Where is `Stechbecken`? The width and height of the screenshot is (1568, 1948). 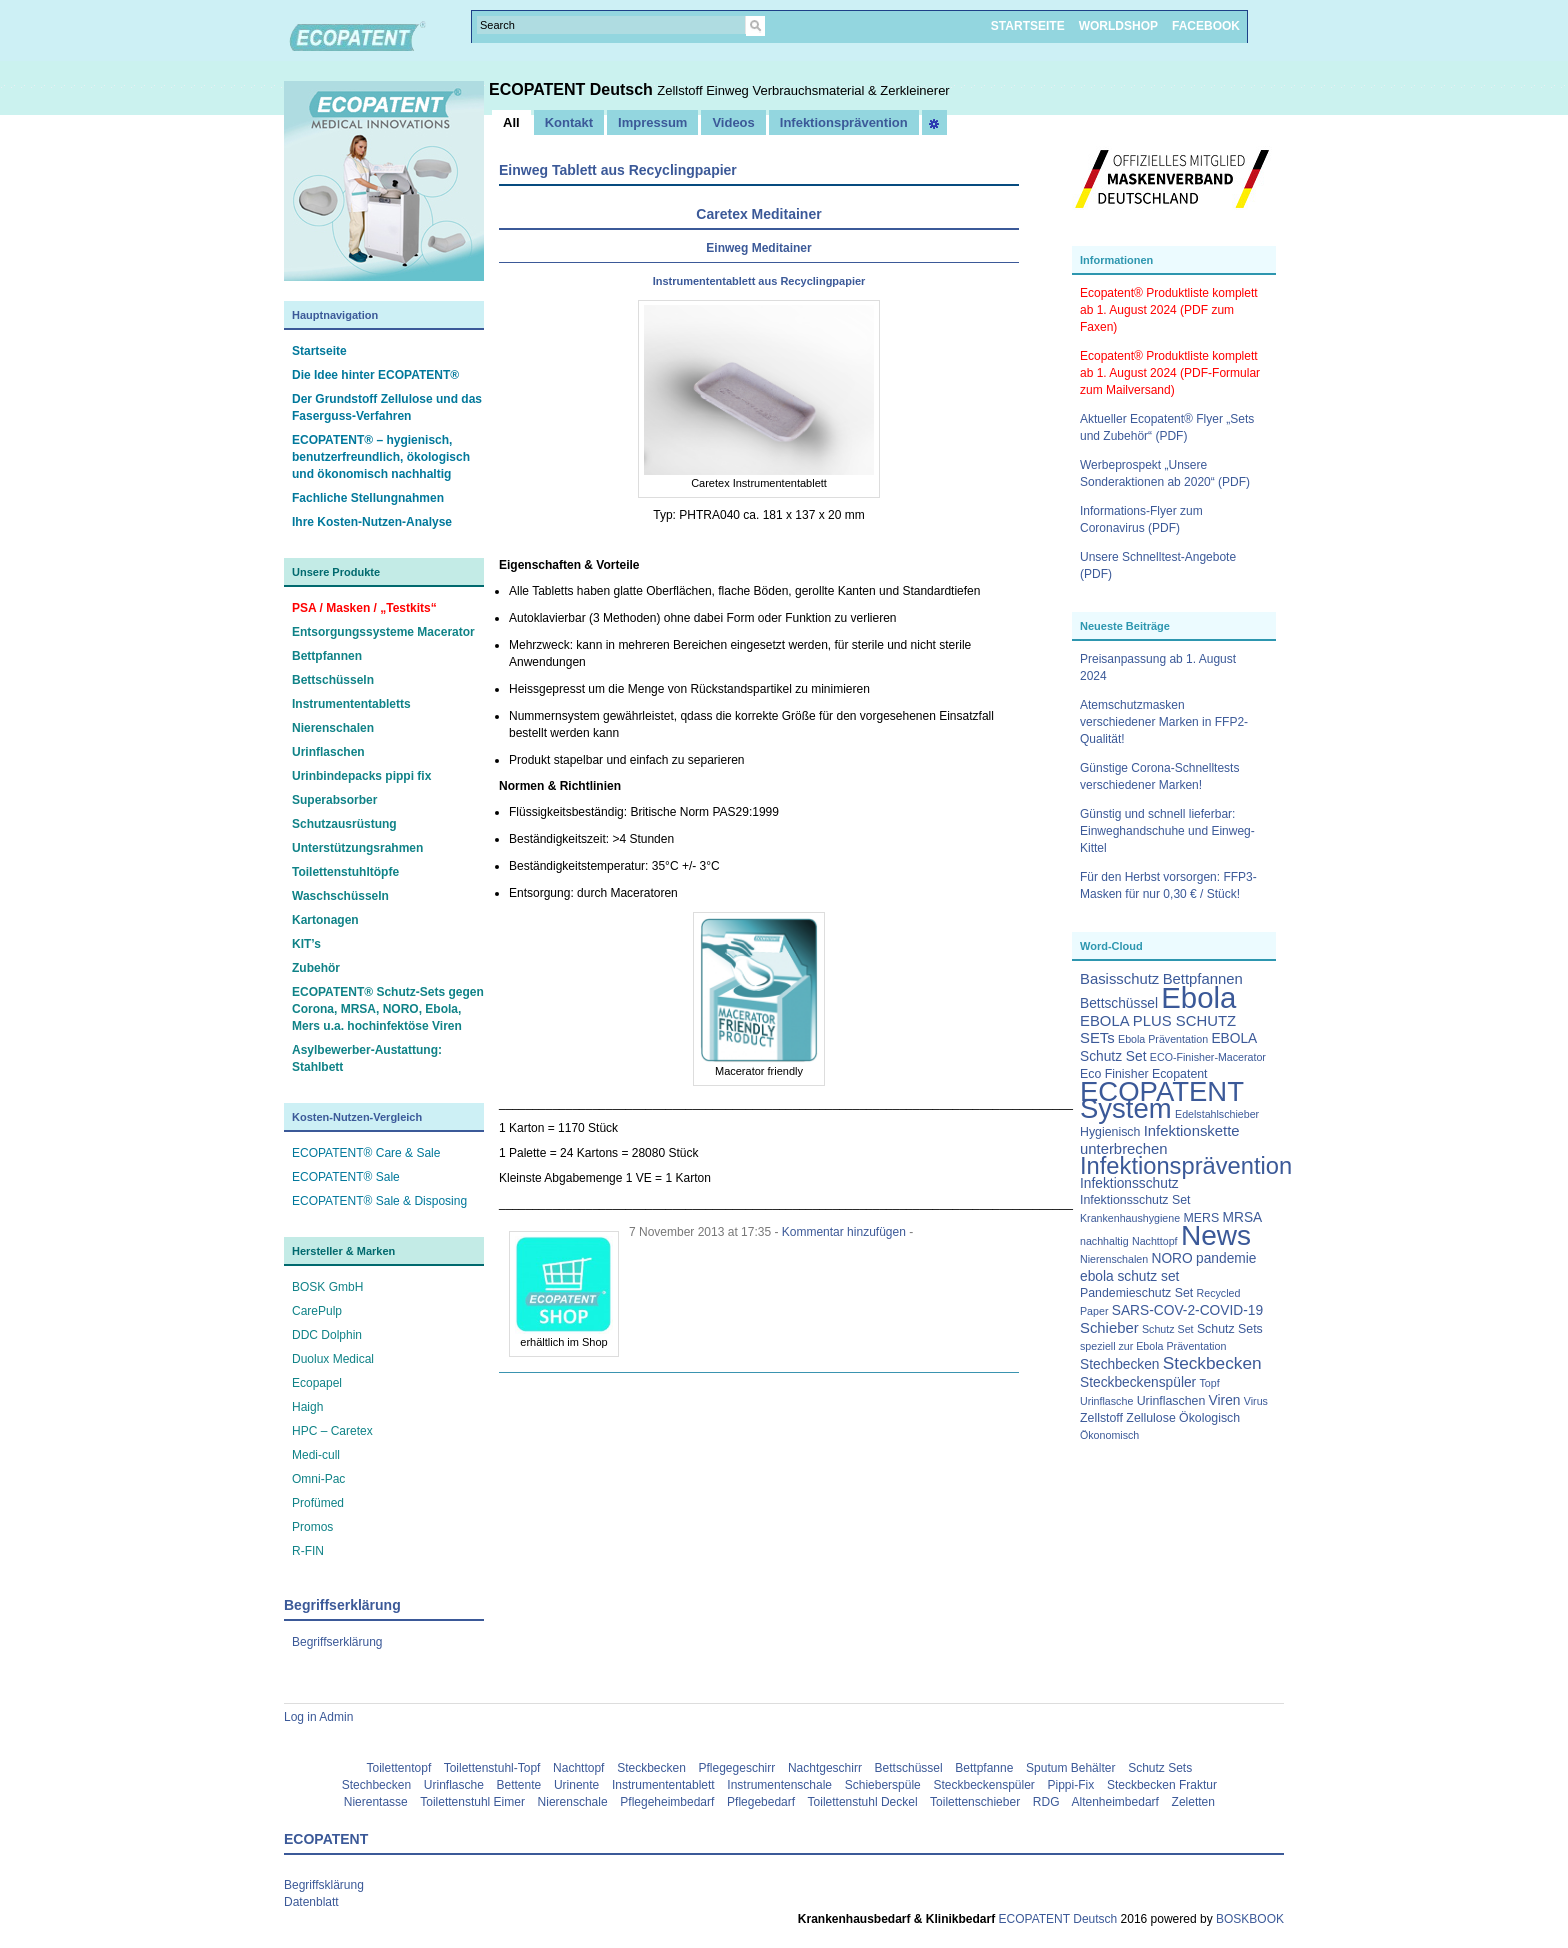 Stechbecken is located at coordinates (376, 1785).